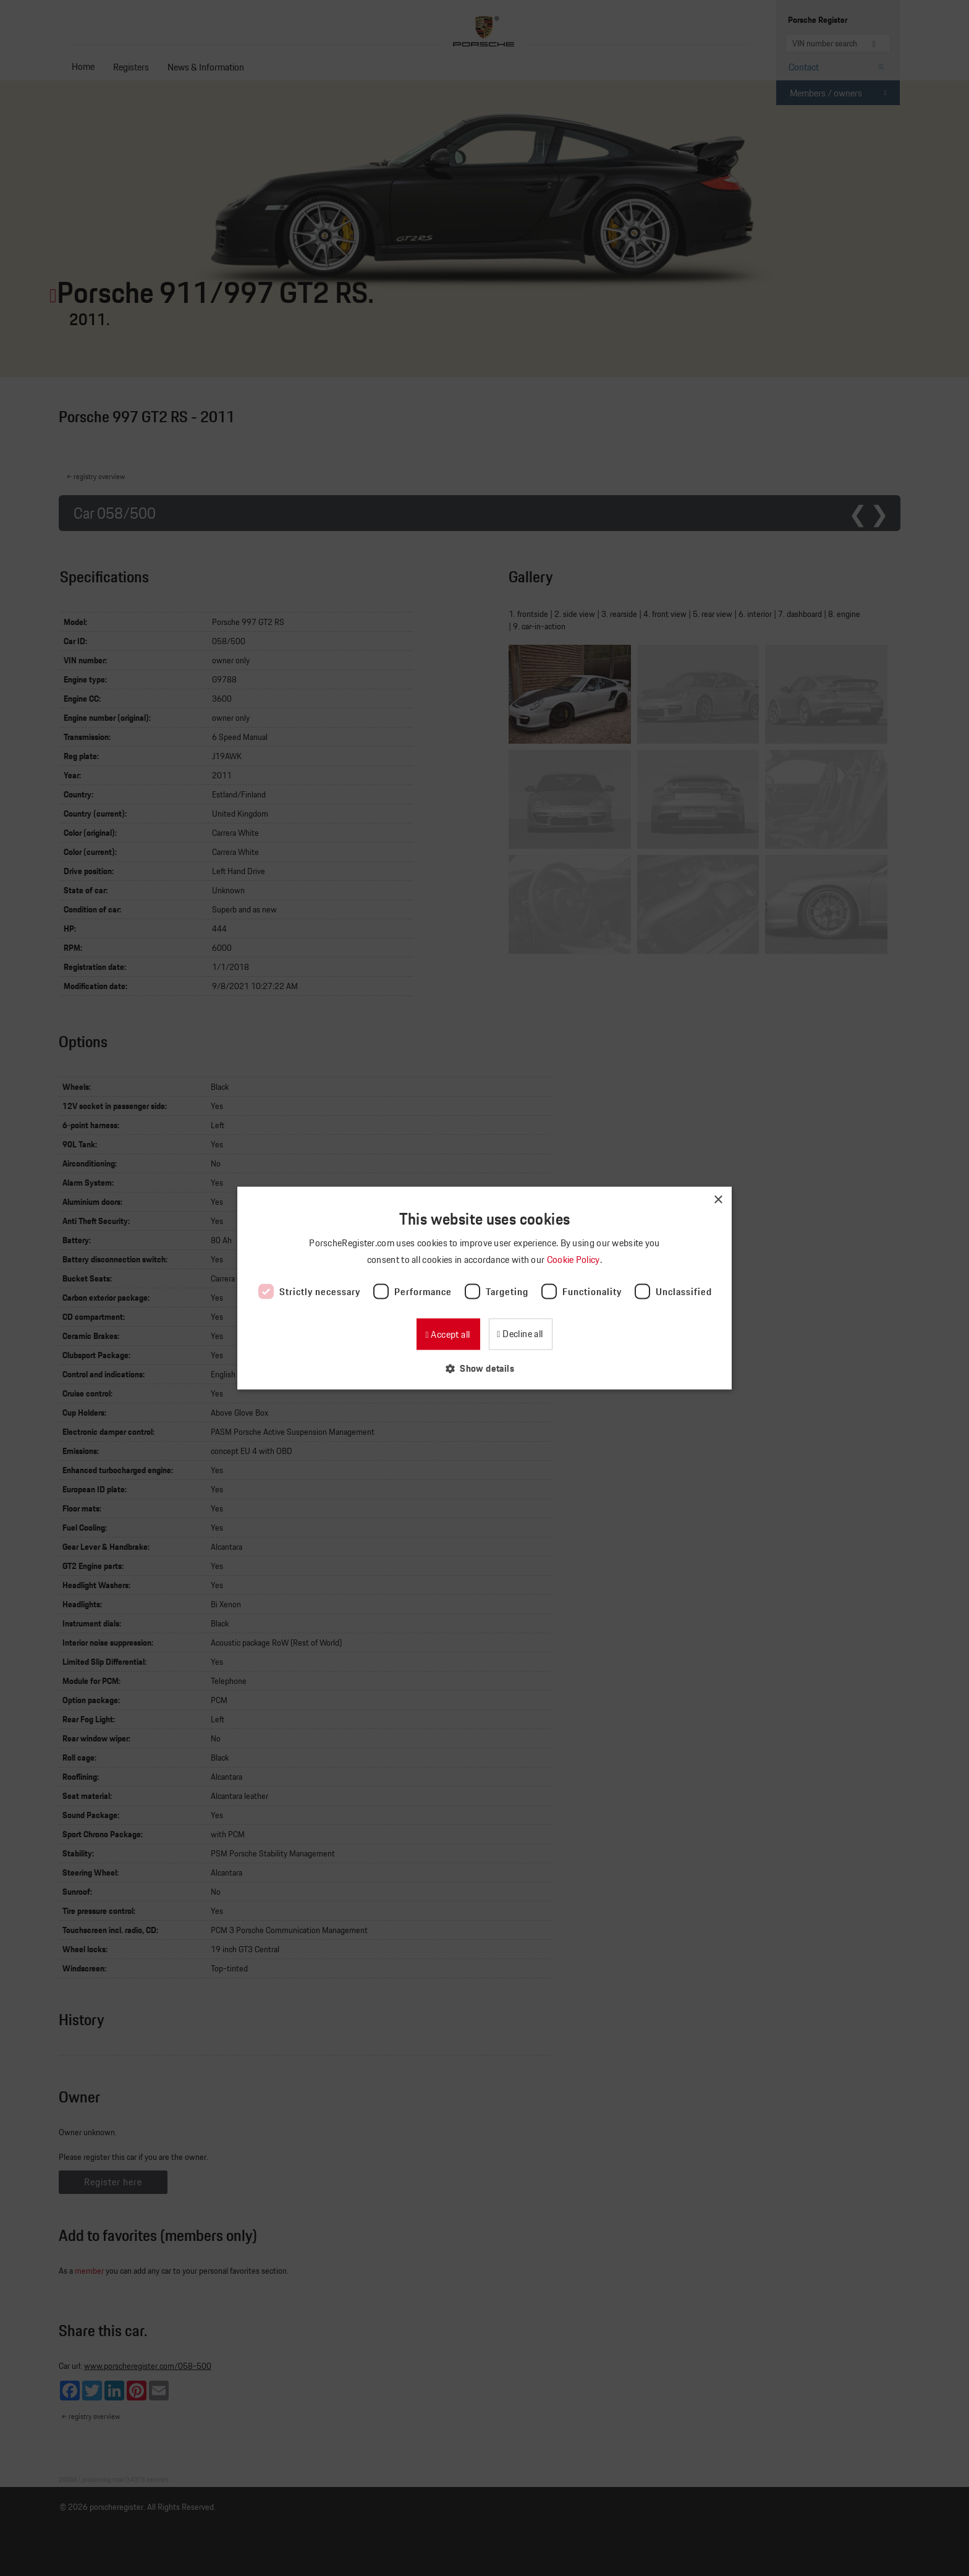 This screenshot has width=969, height=2576. Describe the element at coordinates (484, 1288) in the screenshot. I see `[dialog]` at that location.